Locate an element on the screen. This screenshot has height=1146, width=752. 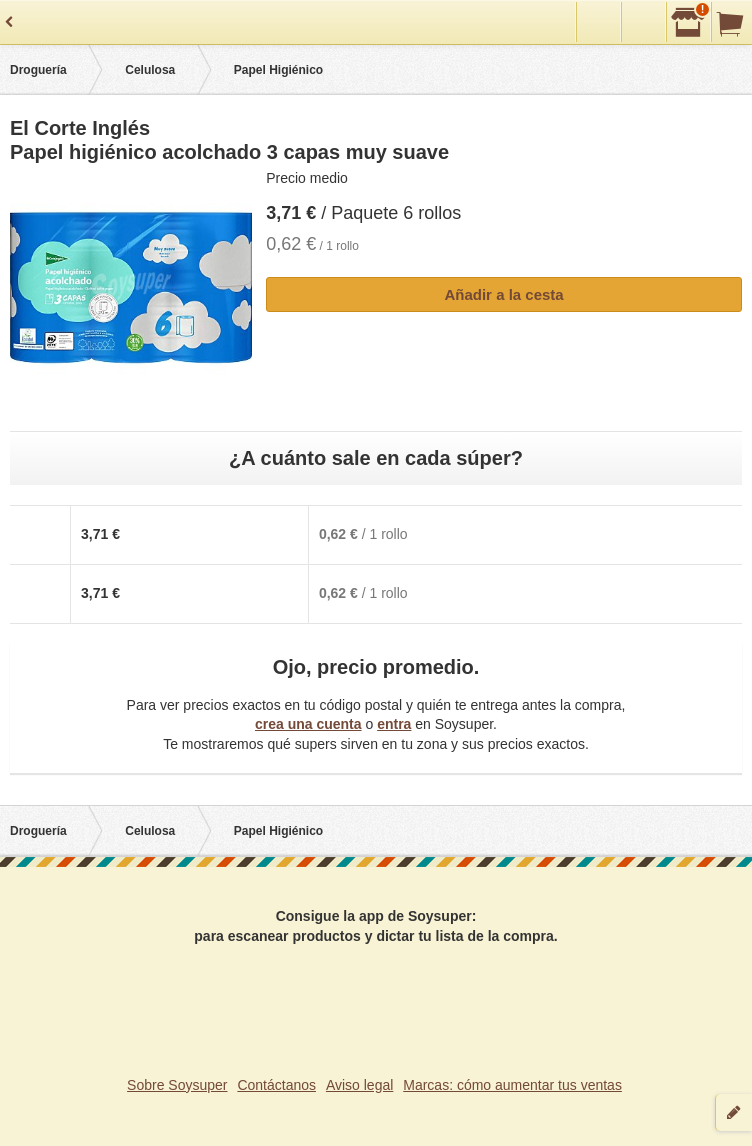
entra is located at coordinates (394, 724).